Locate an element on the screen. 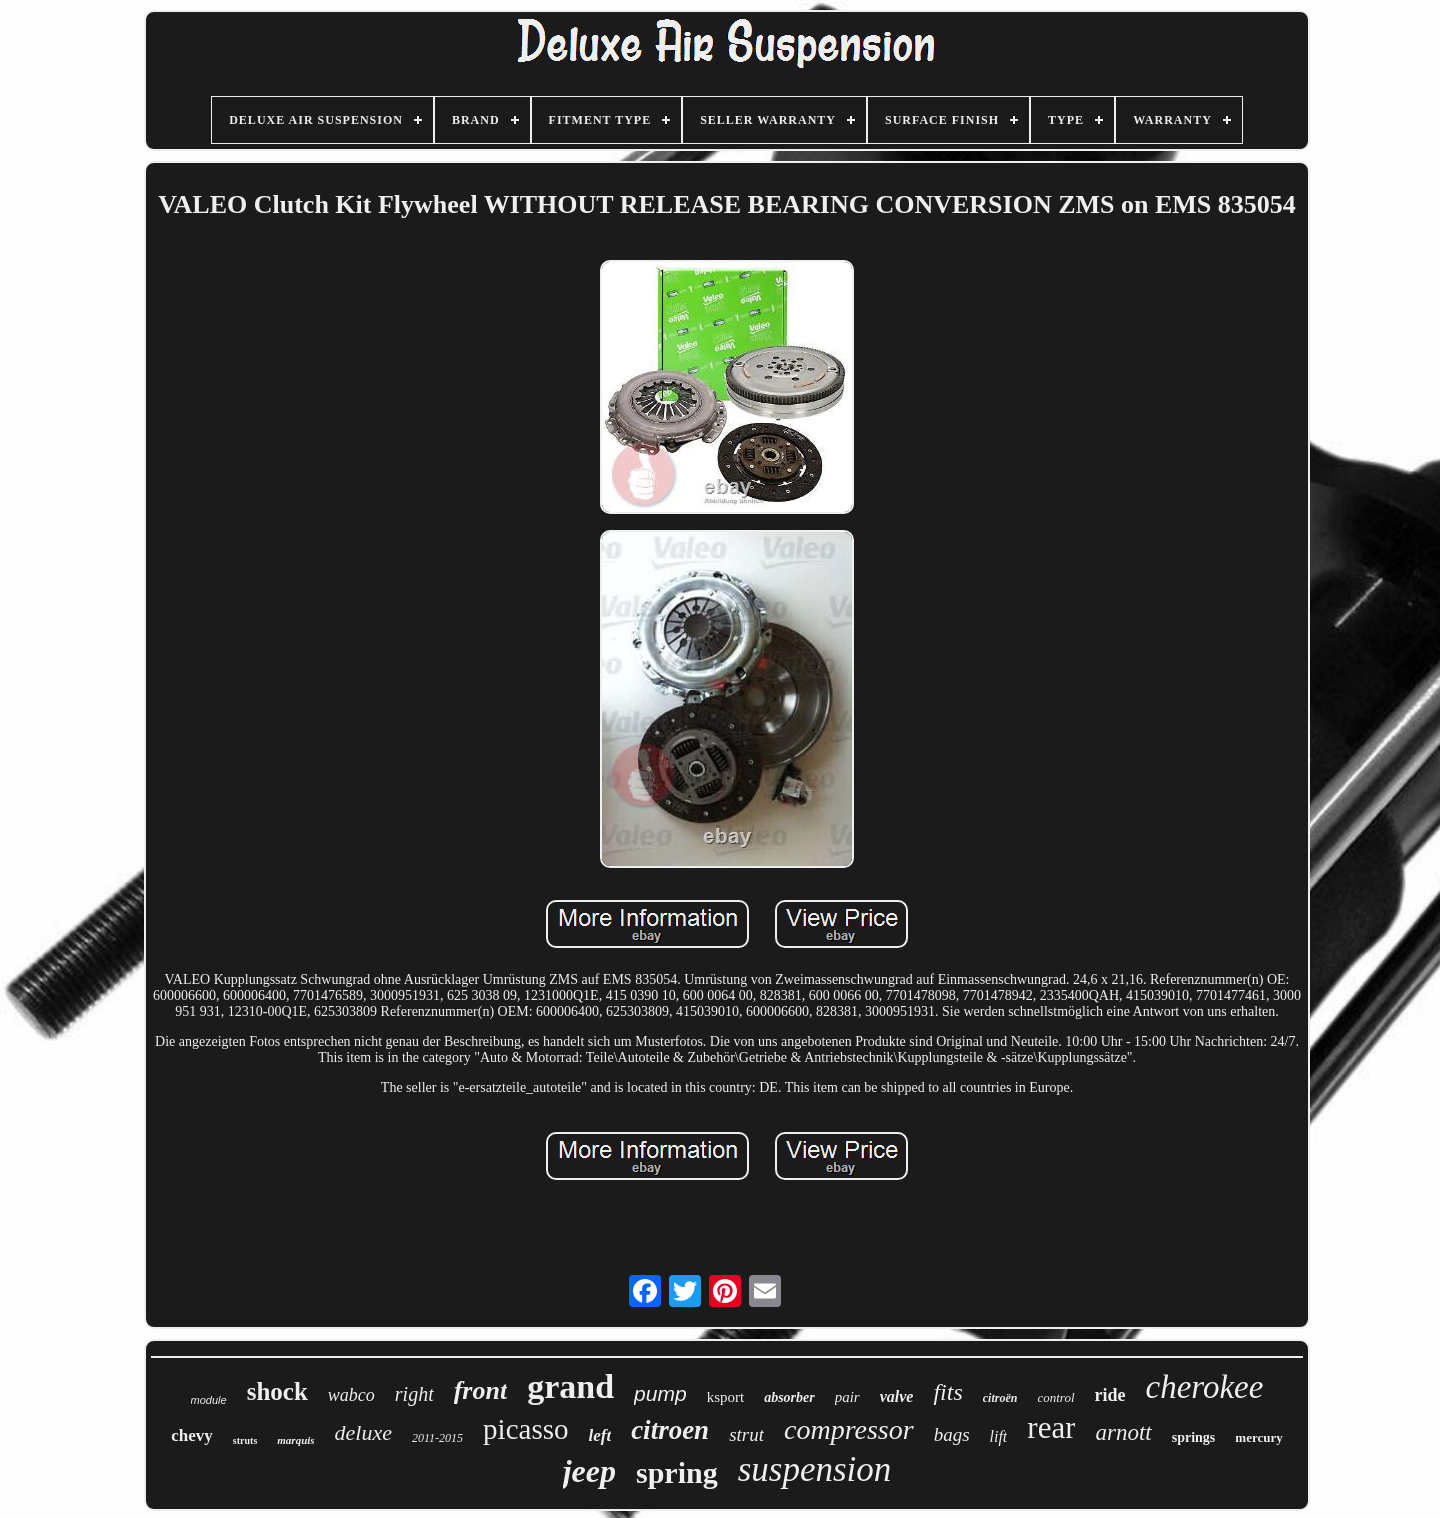  bags is located at coordinates (952, 1434).